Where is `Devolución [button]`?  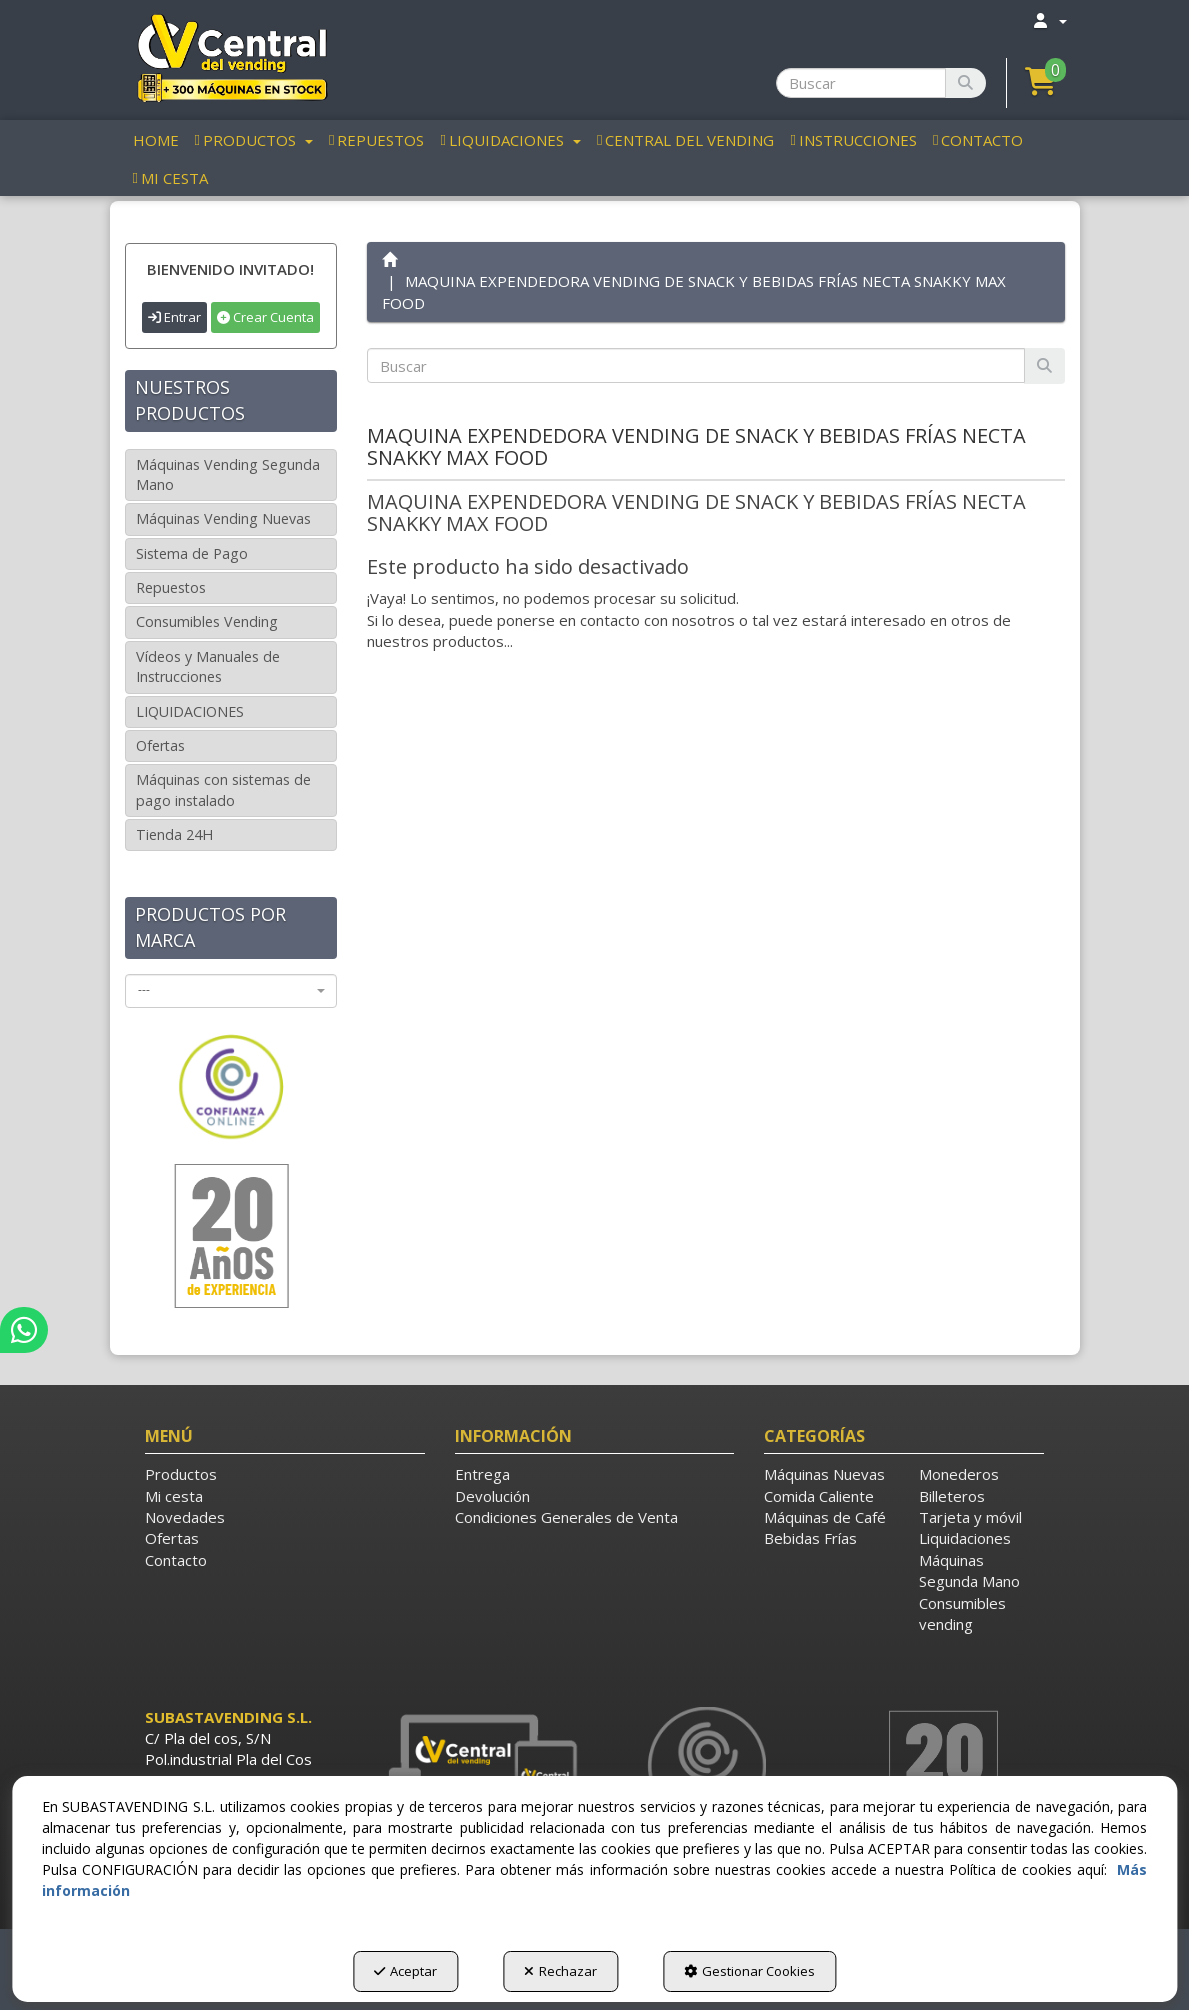 Devolución [button] is located at coordinates (492, 1496).